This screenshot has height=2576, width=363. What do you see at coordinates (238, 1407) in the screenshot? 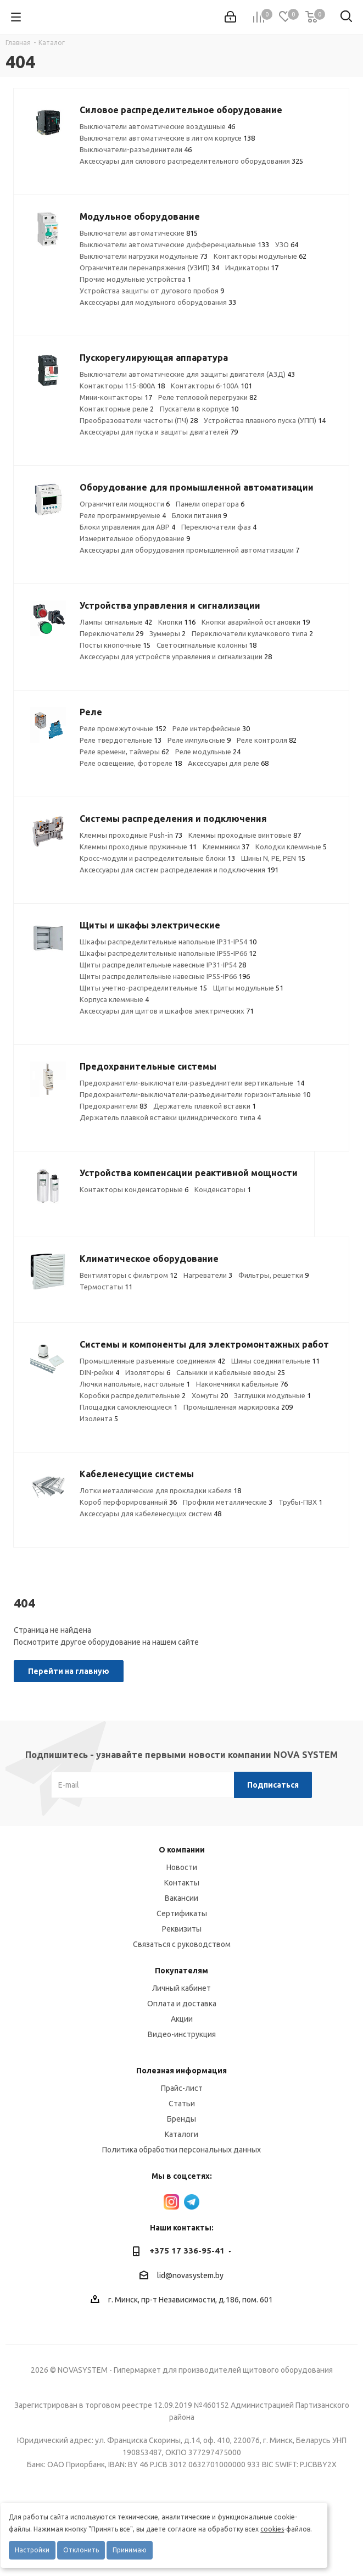
I see `Промышленная маркировка` at bounding box center [238, 1407].